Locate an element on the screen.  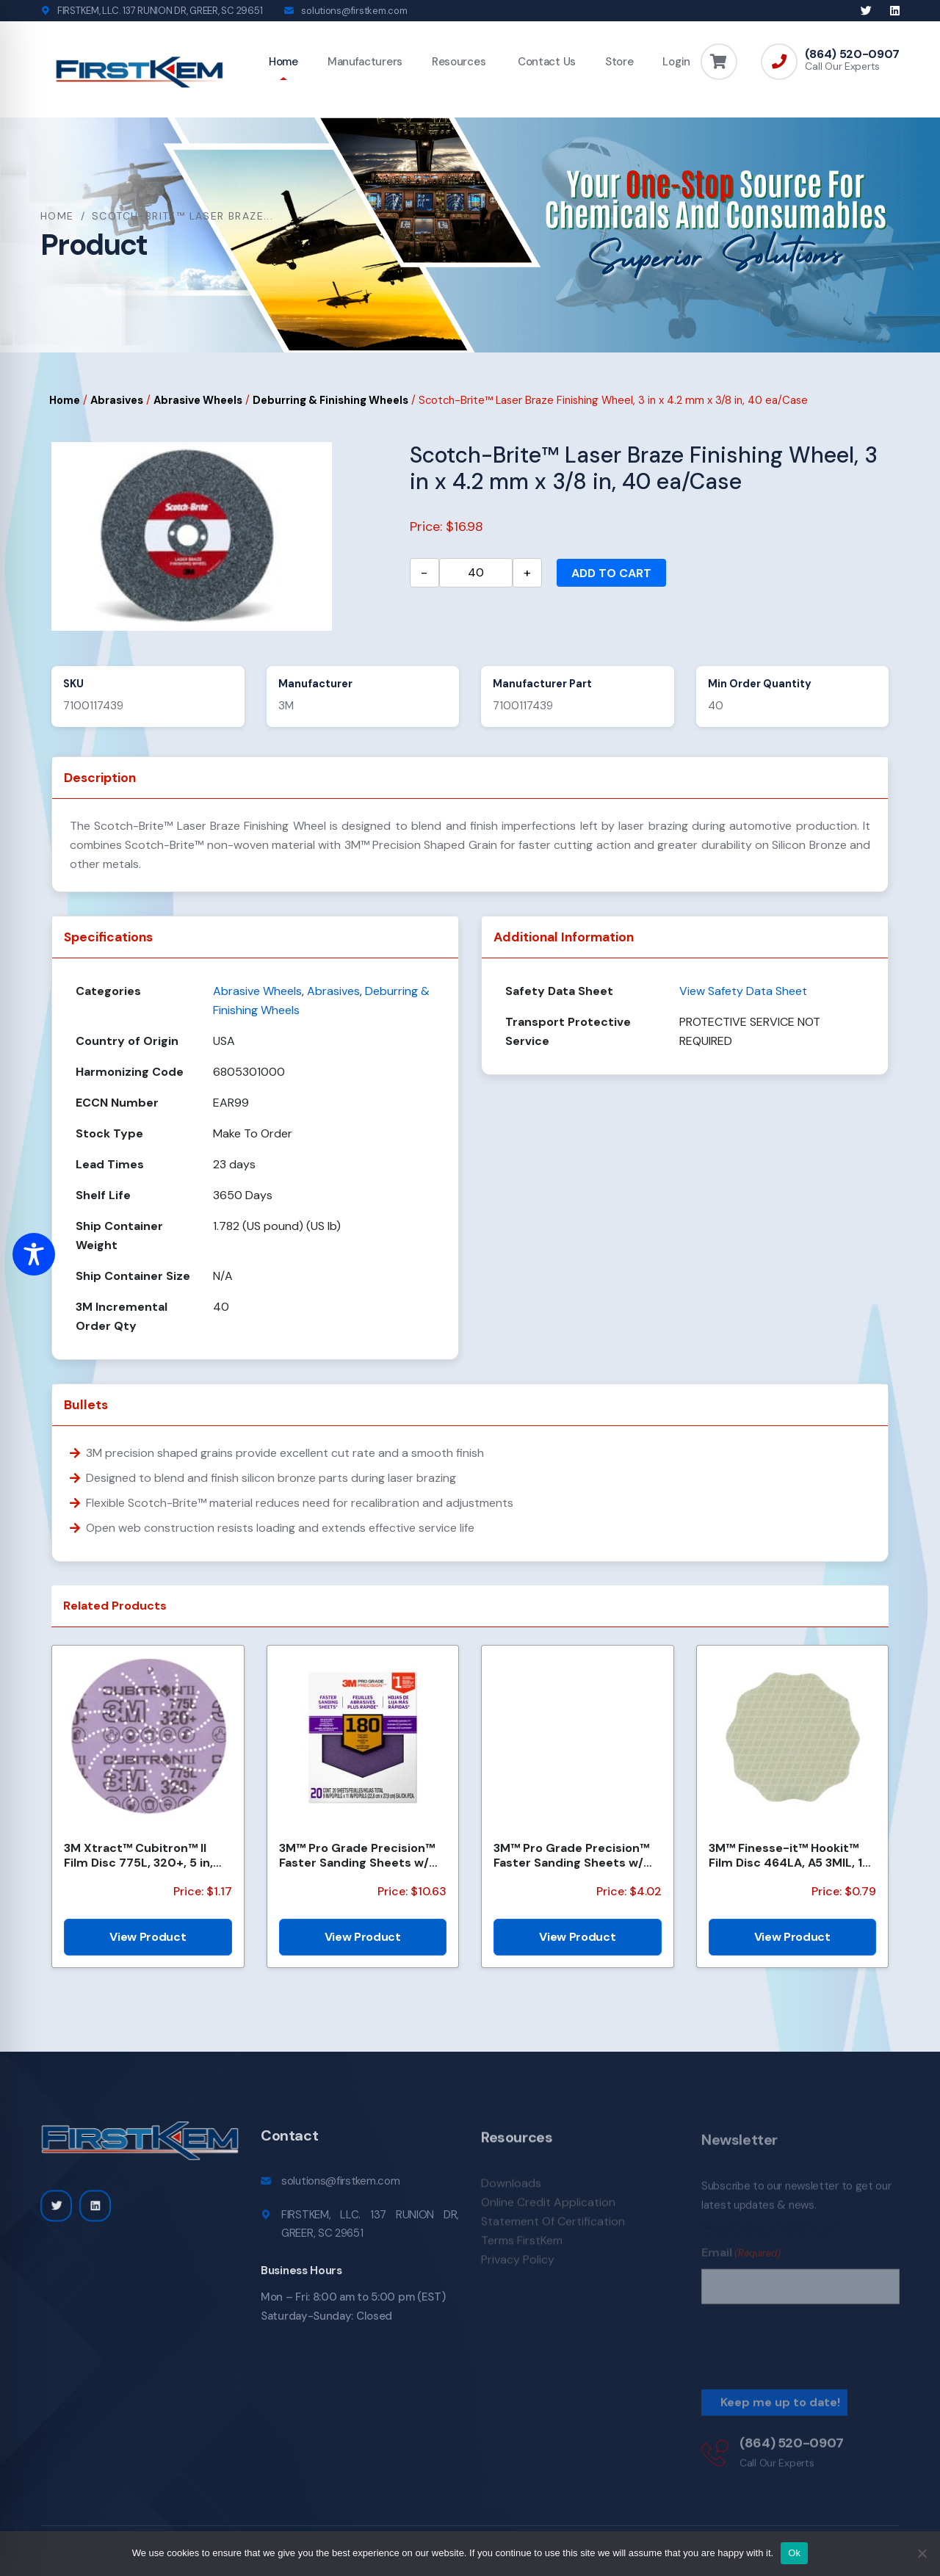
[Toggle Accessibility Toolbar] is located at coordinates (34, 1254).